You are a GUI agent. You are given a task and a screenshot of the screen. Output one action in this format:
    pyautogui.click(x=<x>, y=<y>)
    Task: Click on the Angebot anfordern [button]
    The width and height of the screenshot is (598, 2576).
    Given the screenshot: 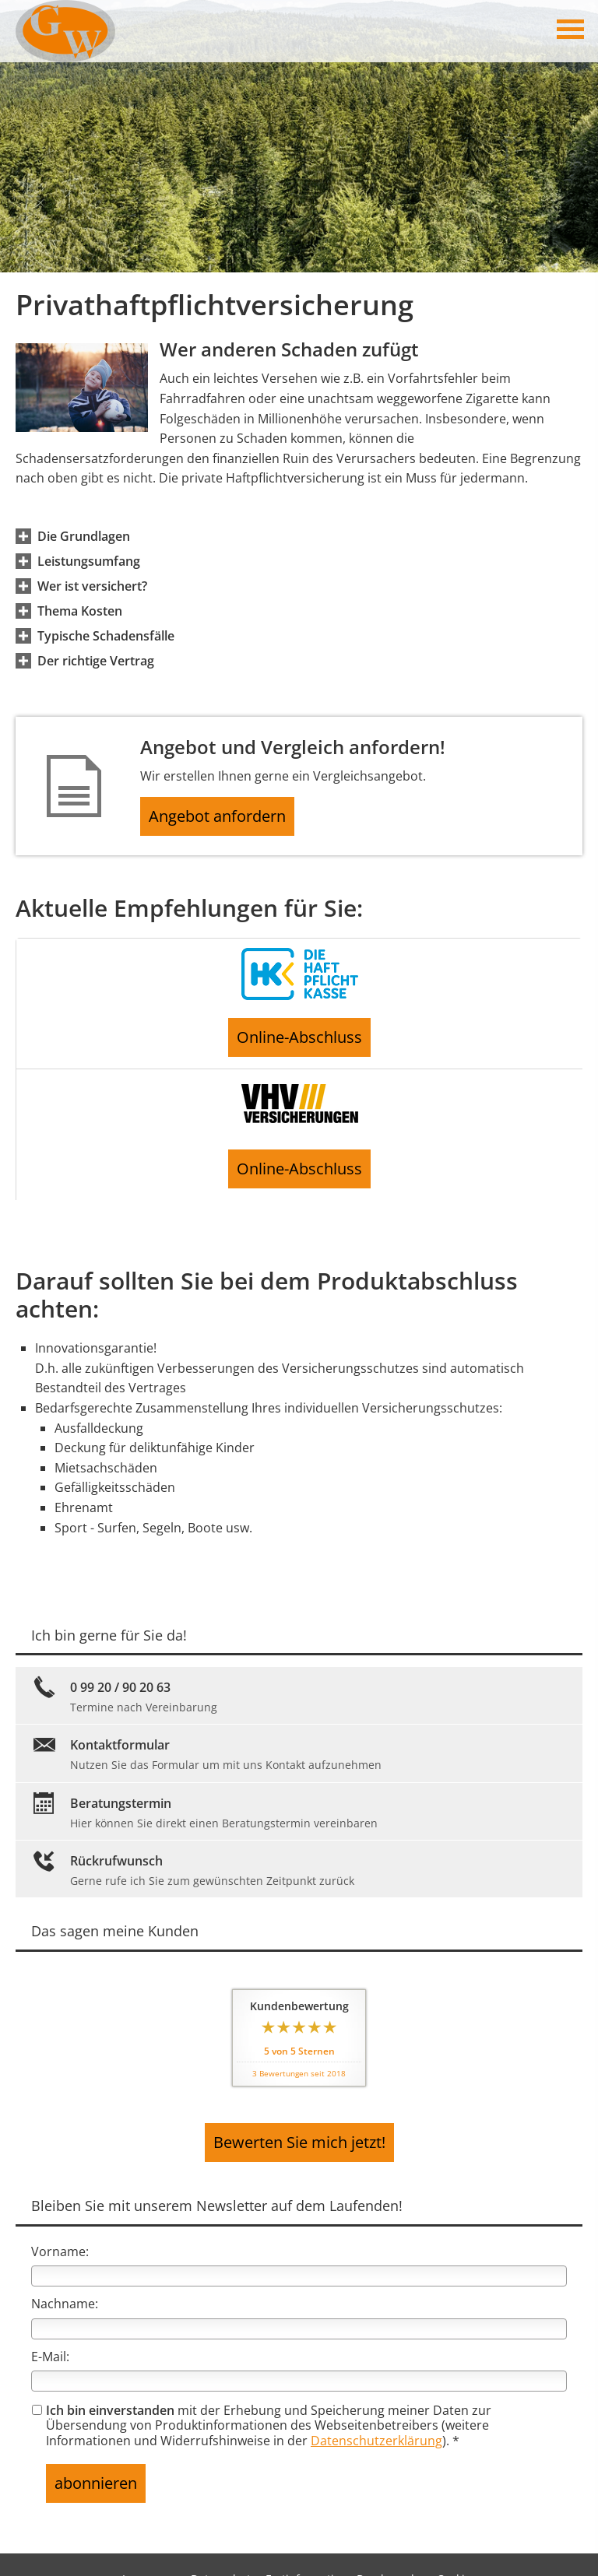 What is the action you would take?
    pyautogui.click(x=226, y=819)
    